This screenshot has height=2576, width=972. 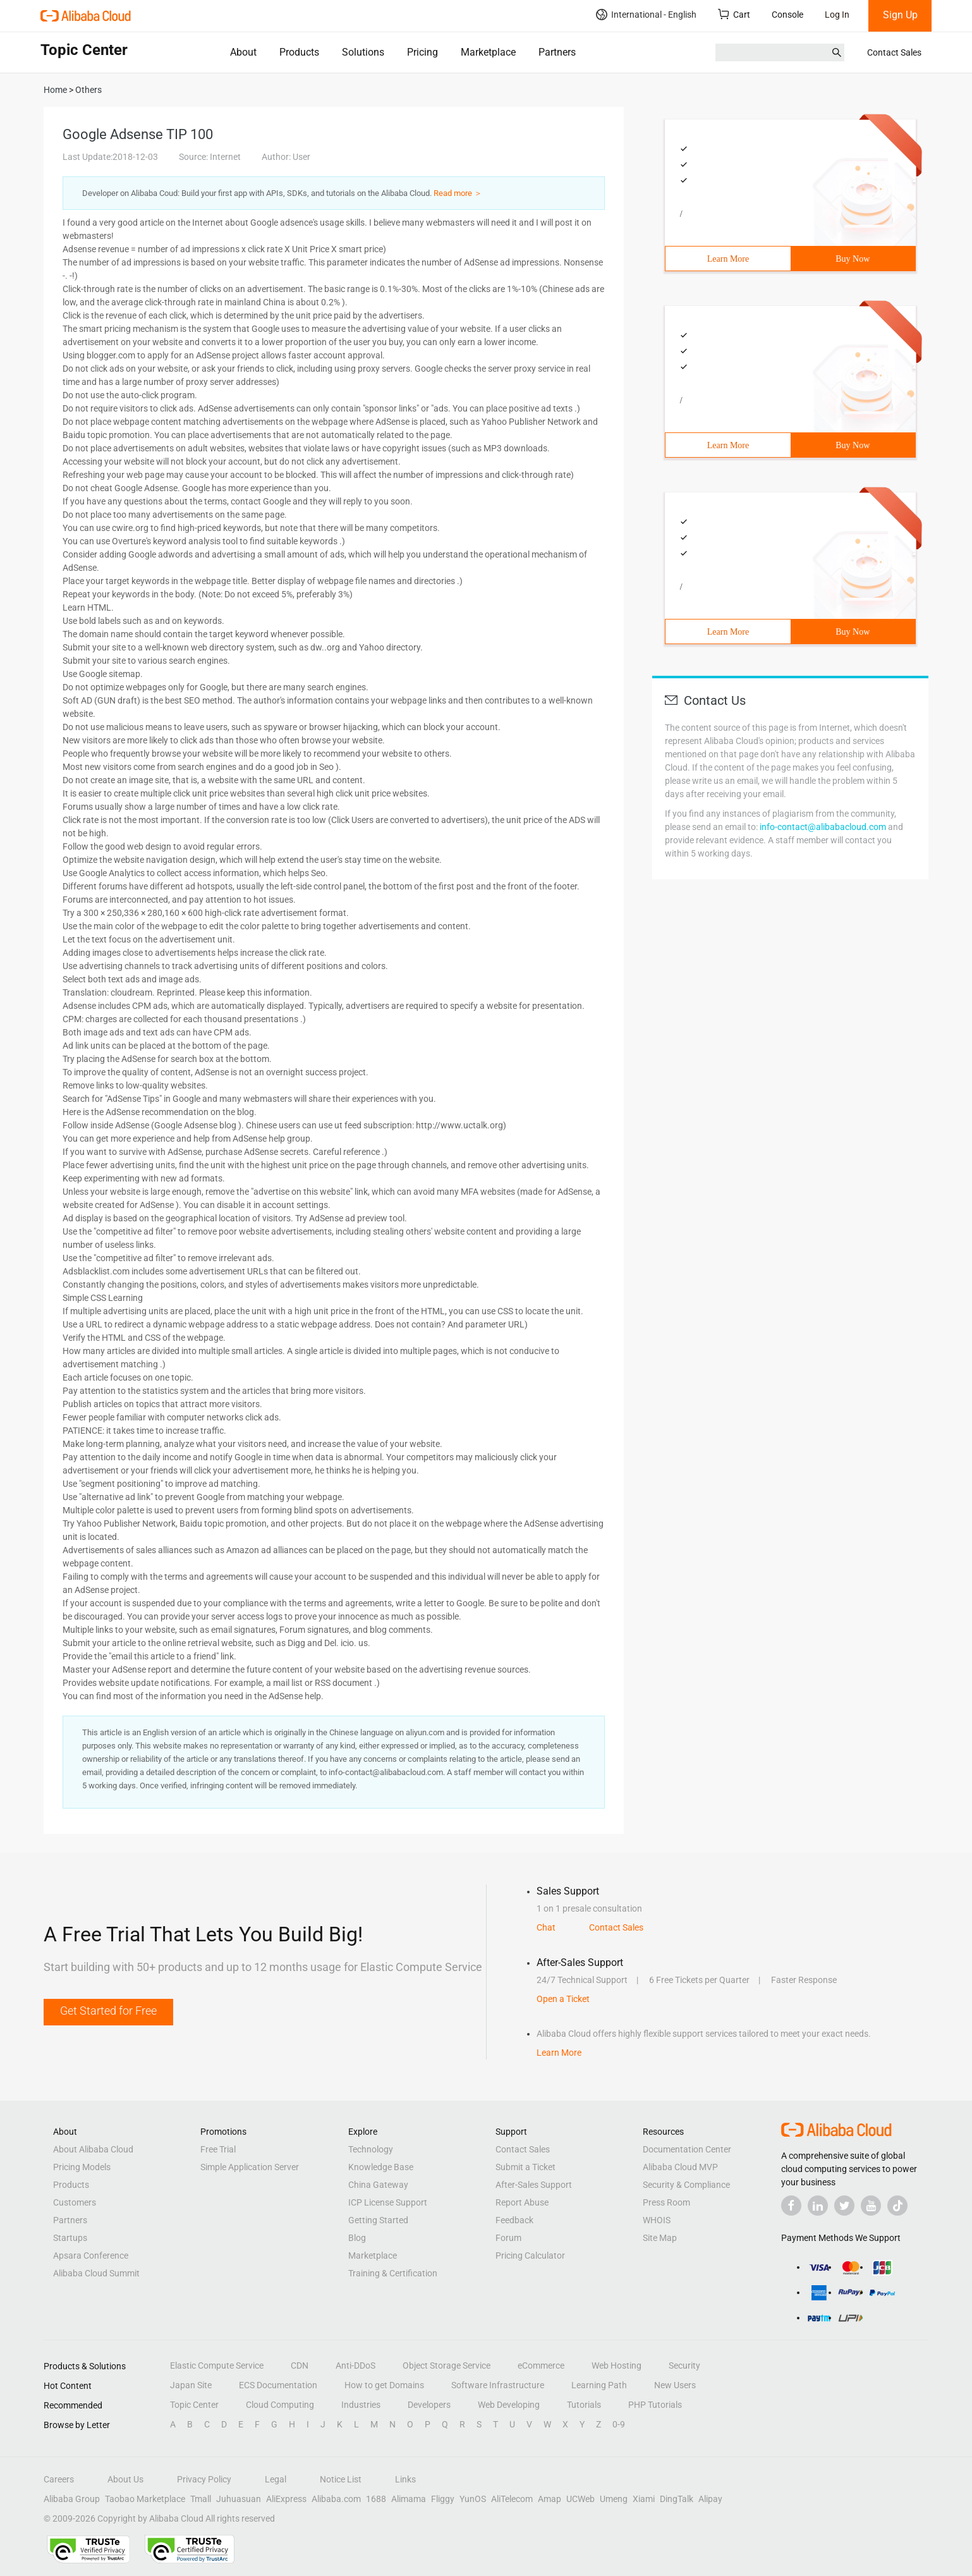 I want to click on Learning Path, so click(x=599, y=2385).